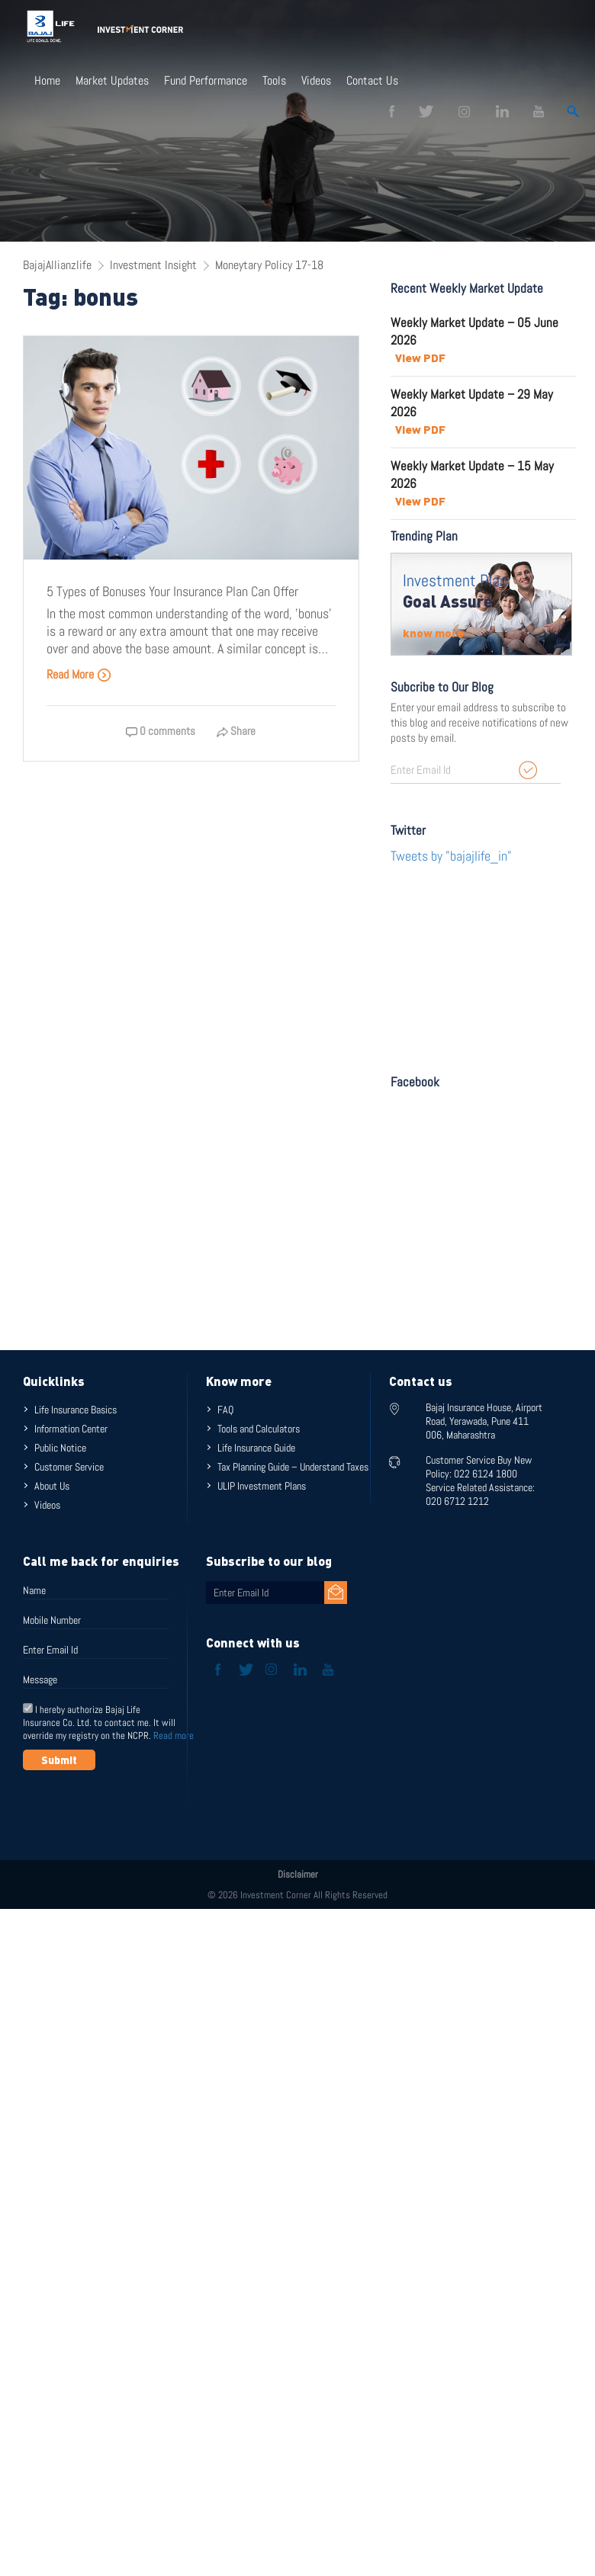 The height and width of the screenshot is (2576, 595). I want to click on Tools and Calculators, so click(258, 1429).